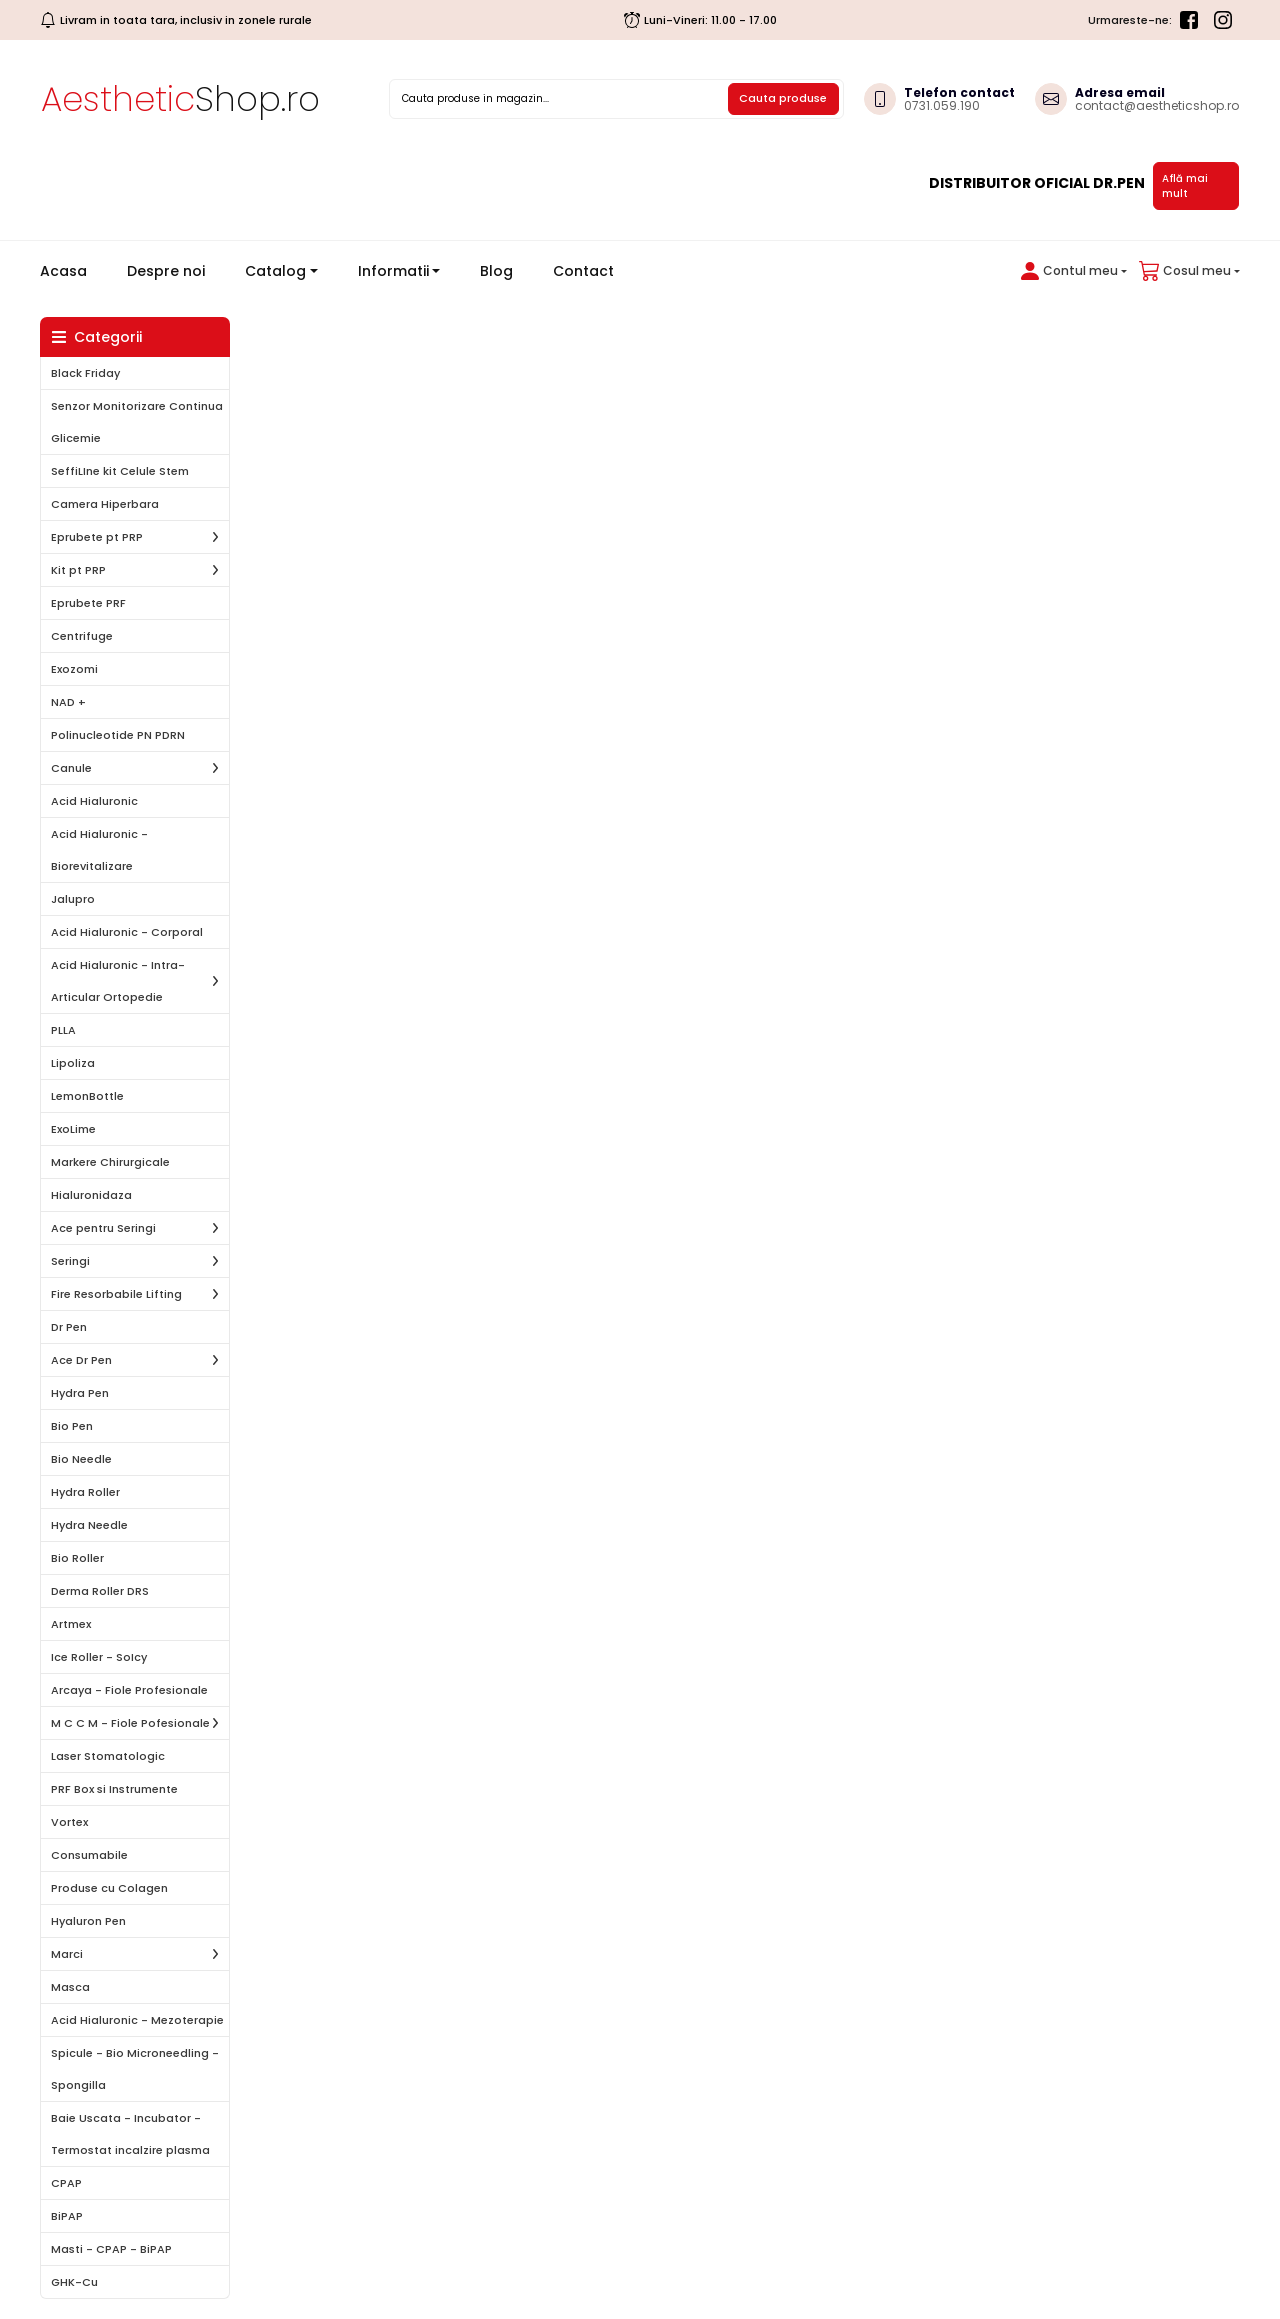  Describe the element at coordinates (85, 373) in the screenshot. I see `Black Friday` at that location.